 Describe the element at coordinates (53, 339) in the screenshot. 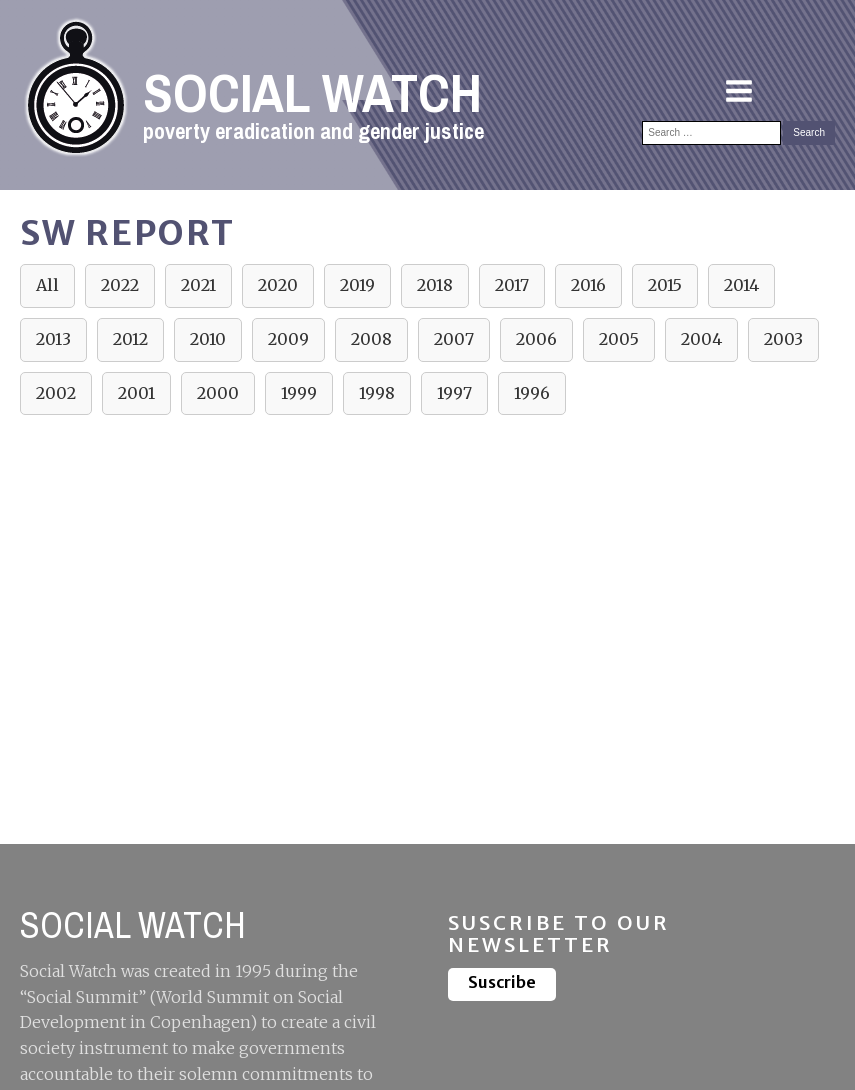

I see `2013` at that location.